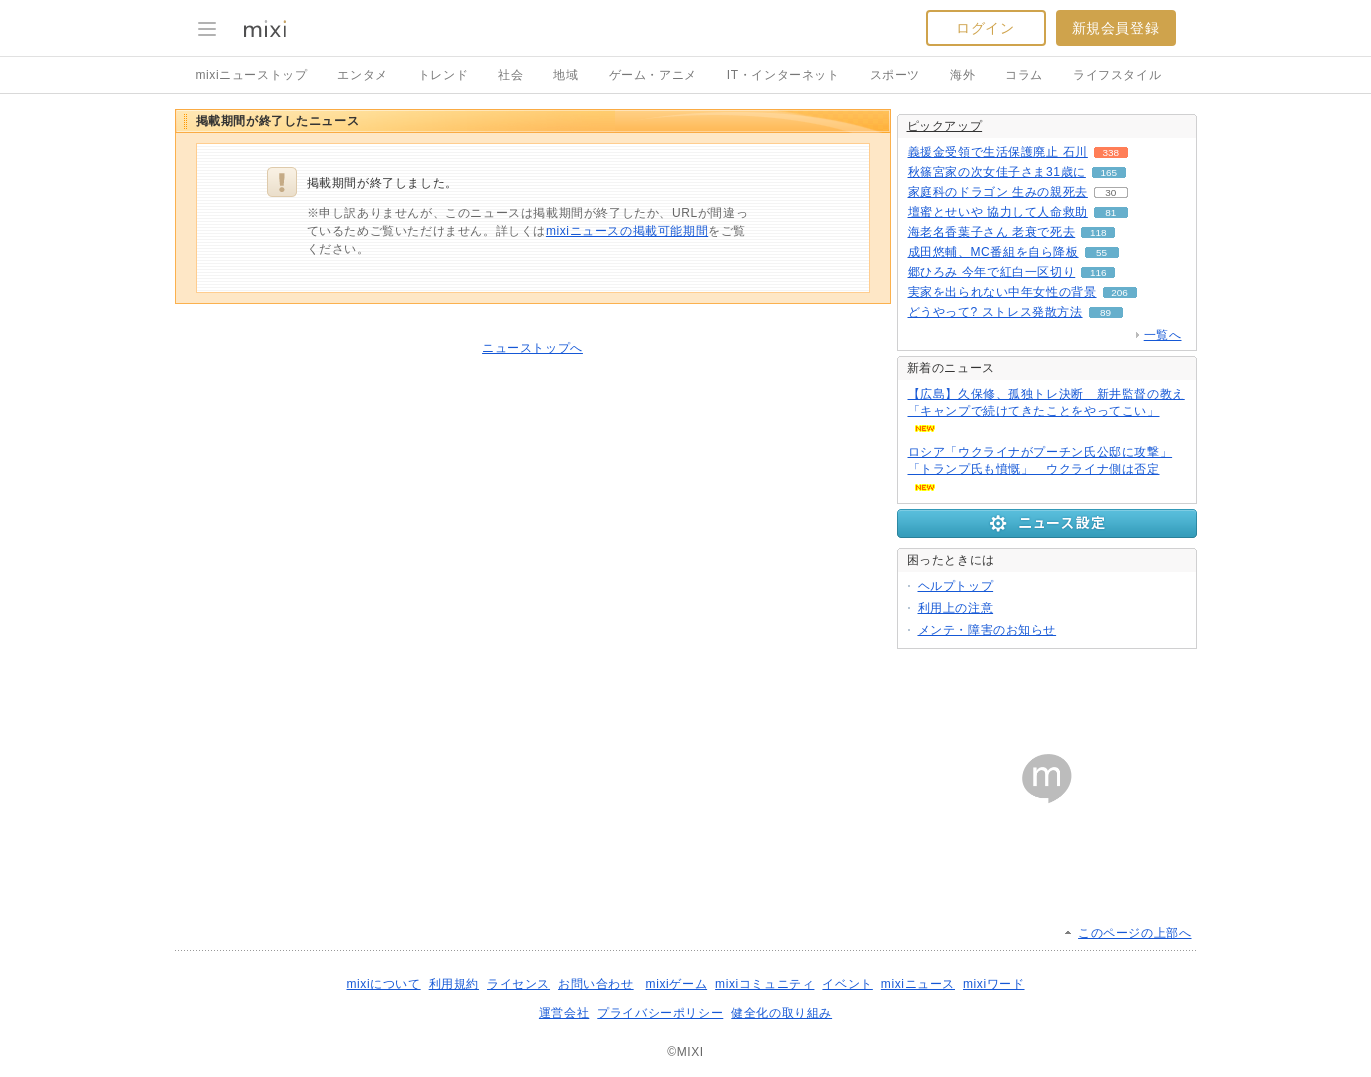 This screenshot has width=1371, height=1077. Describe the element at coordinates (532, 348) in the screenshot. I see `ニューストップへ` at that location.